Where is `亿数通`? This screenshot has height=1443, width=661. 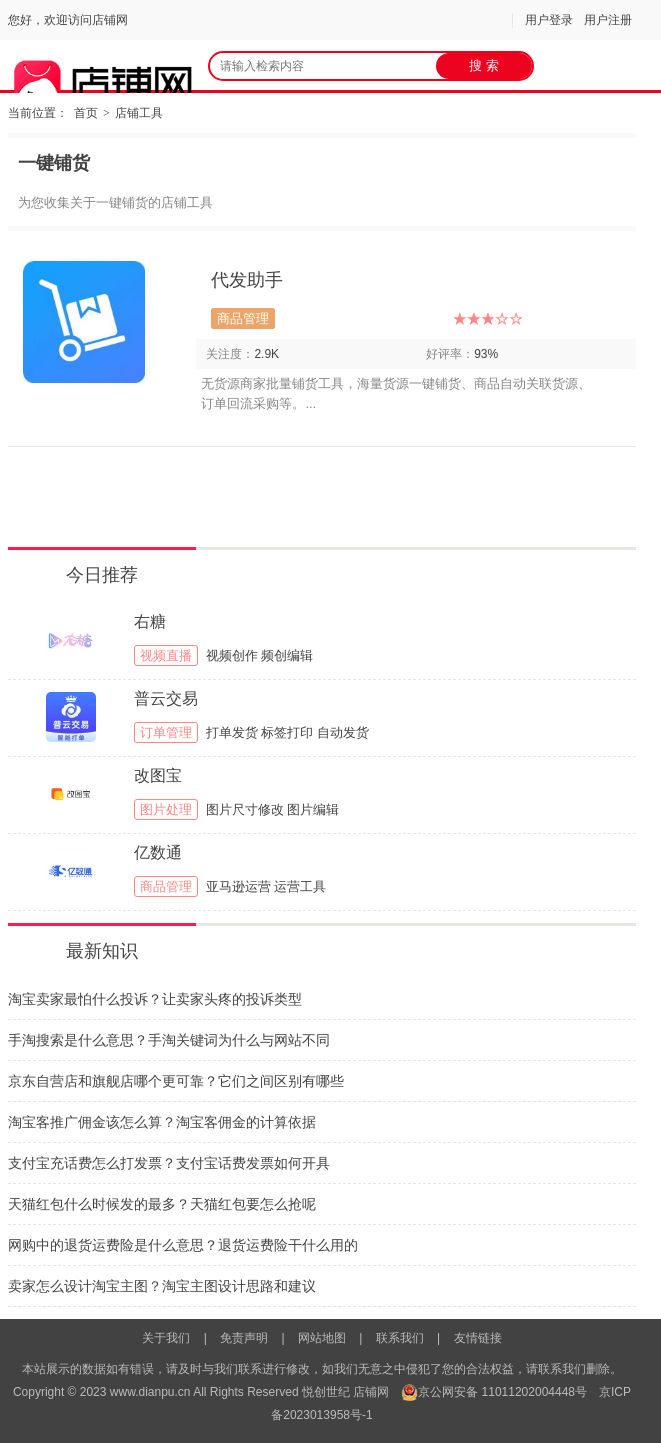
亿数通 is located at coordinates (158, 852).